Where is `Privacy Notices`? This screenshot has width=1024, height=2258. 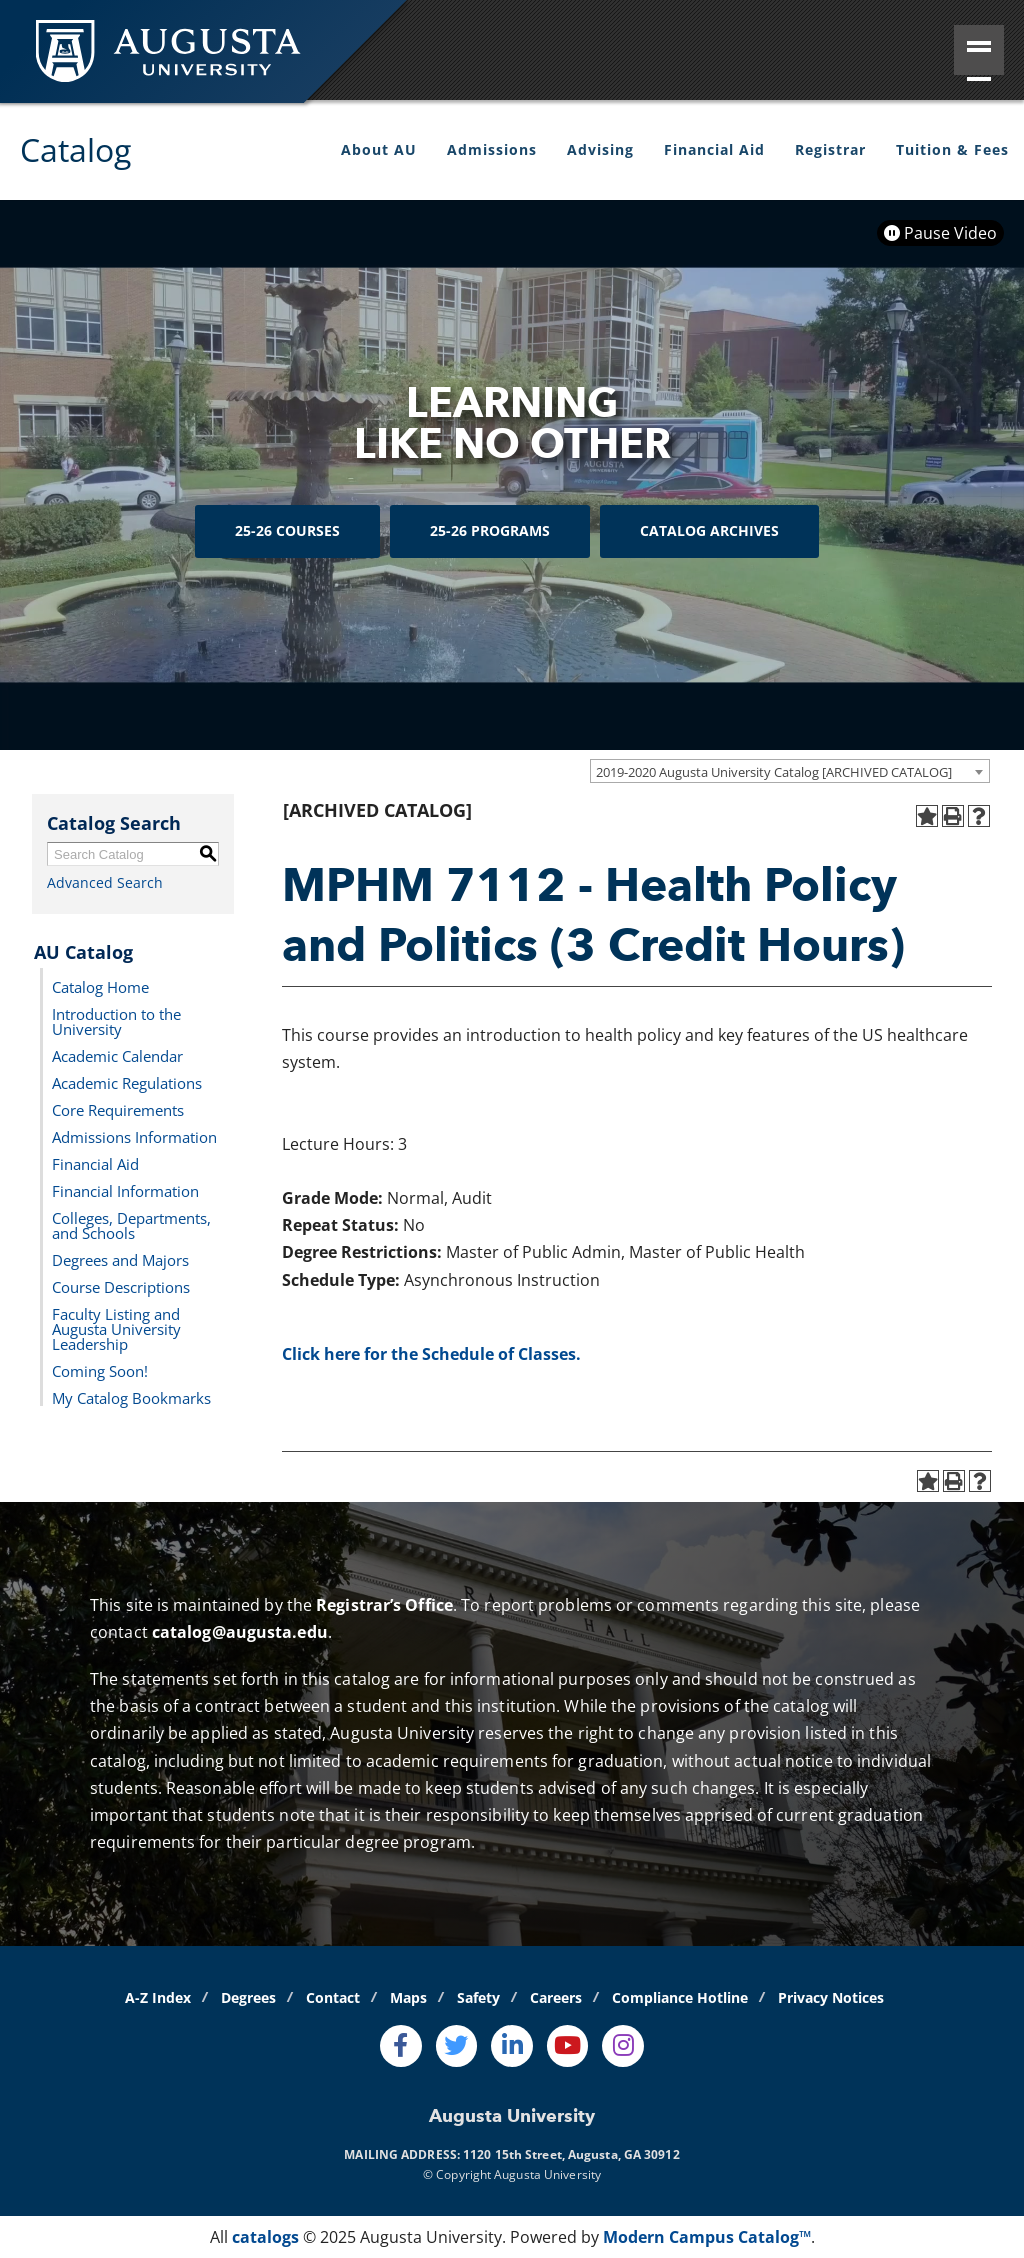
Privacy Notices is located at coordinates (831, 1997).